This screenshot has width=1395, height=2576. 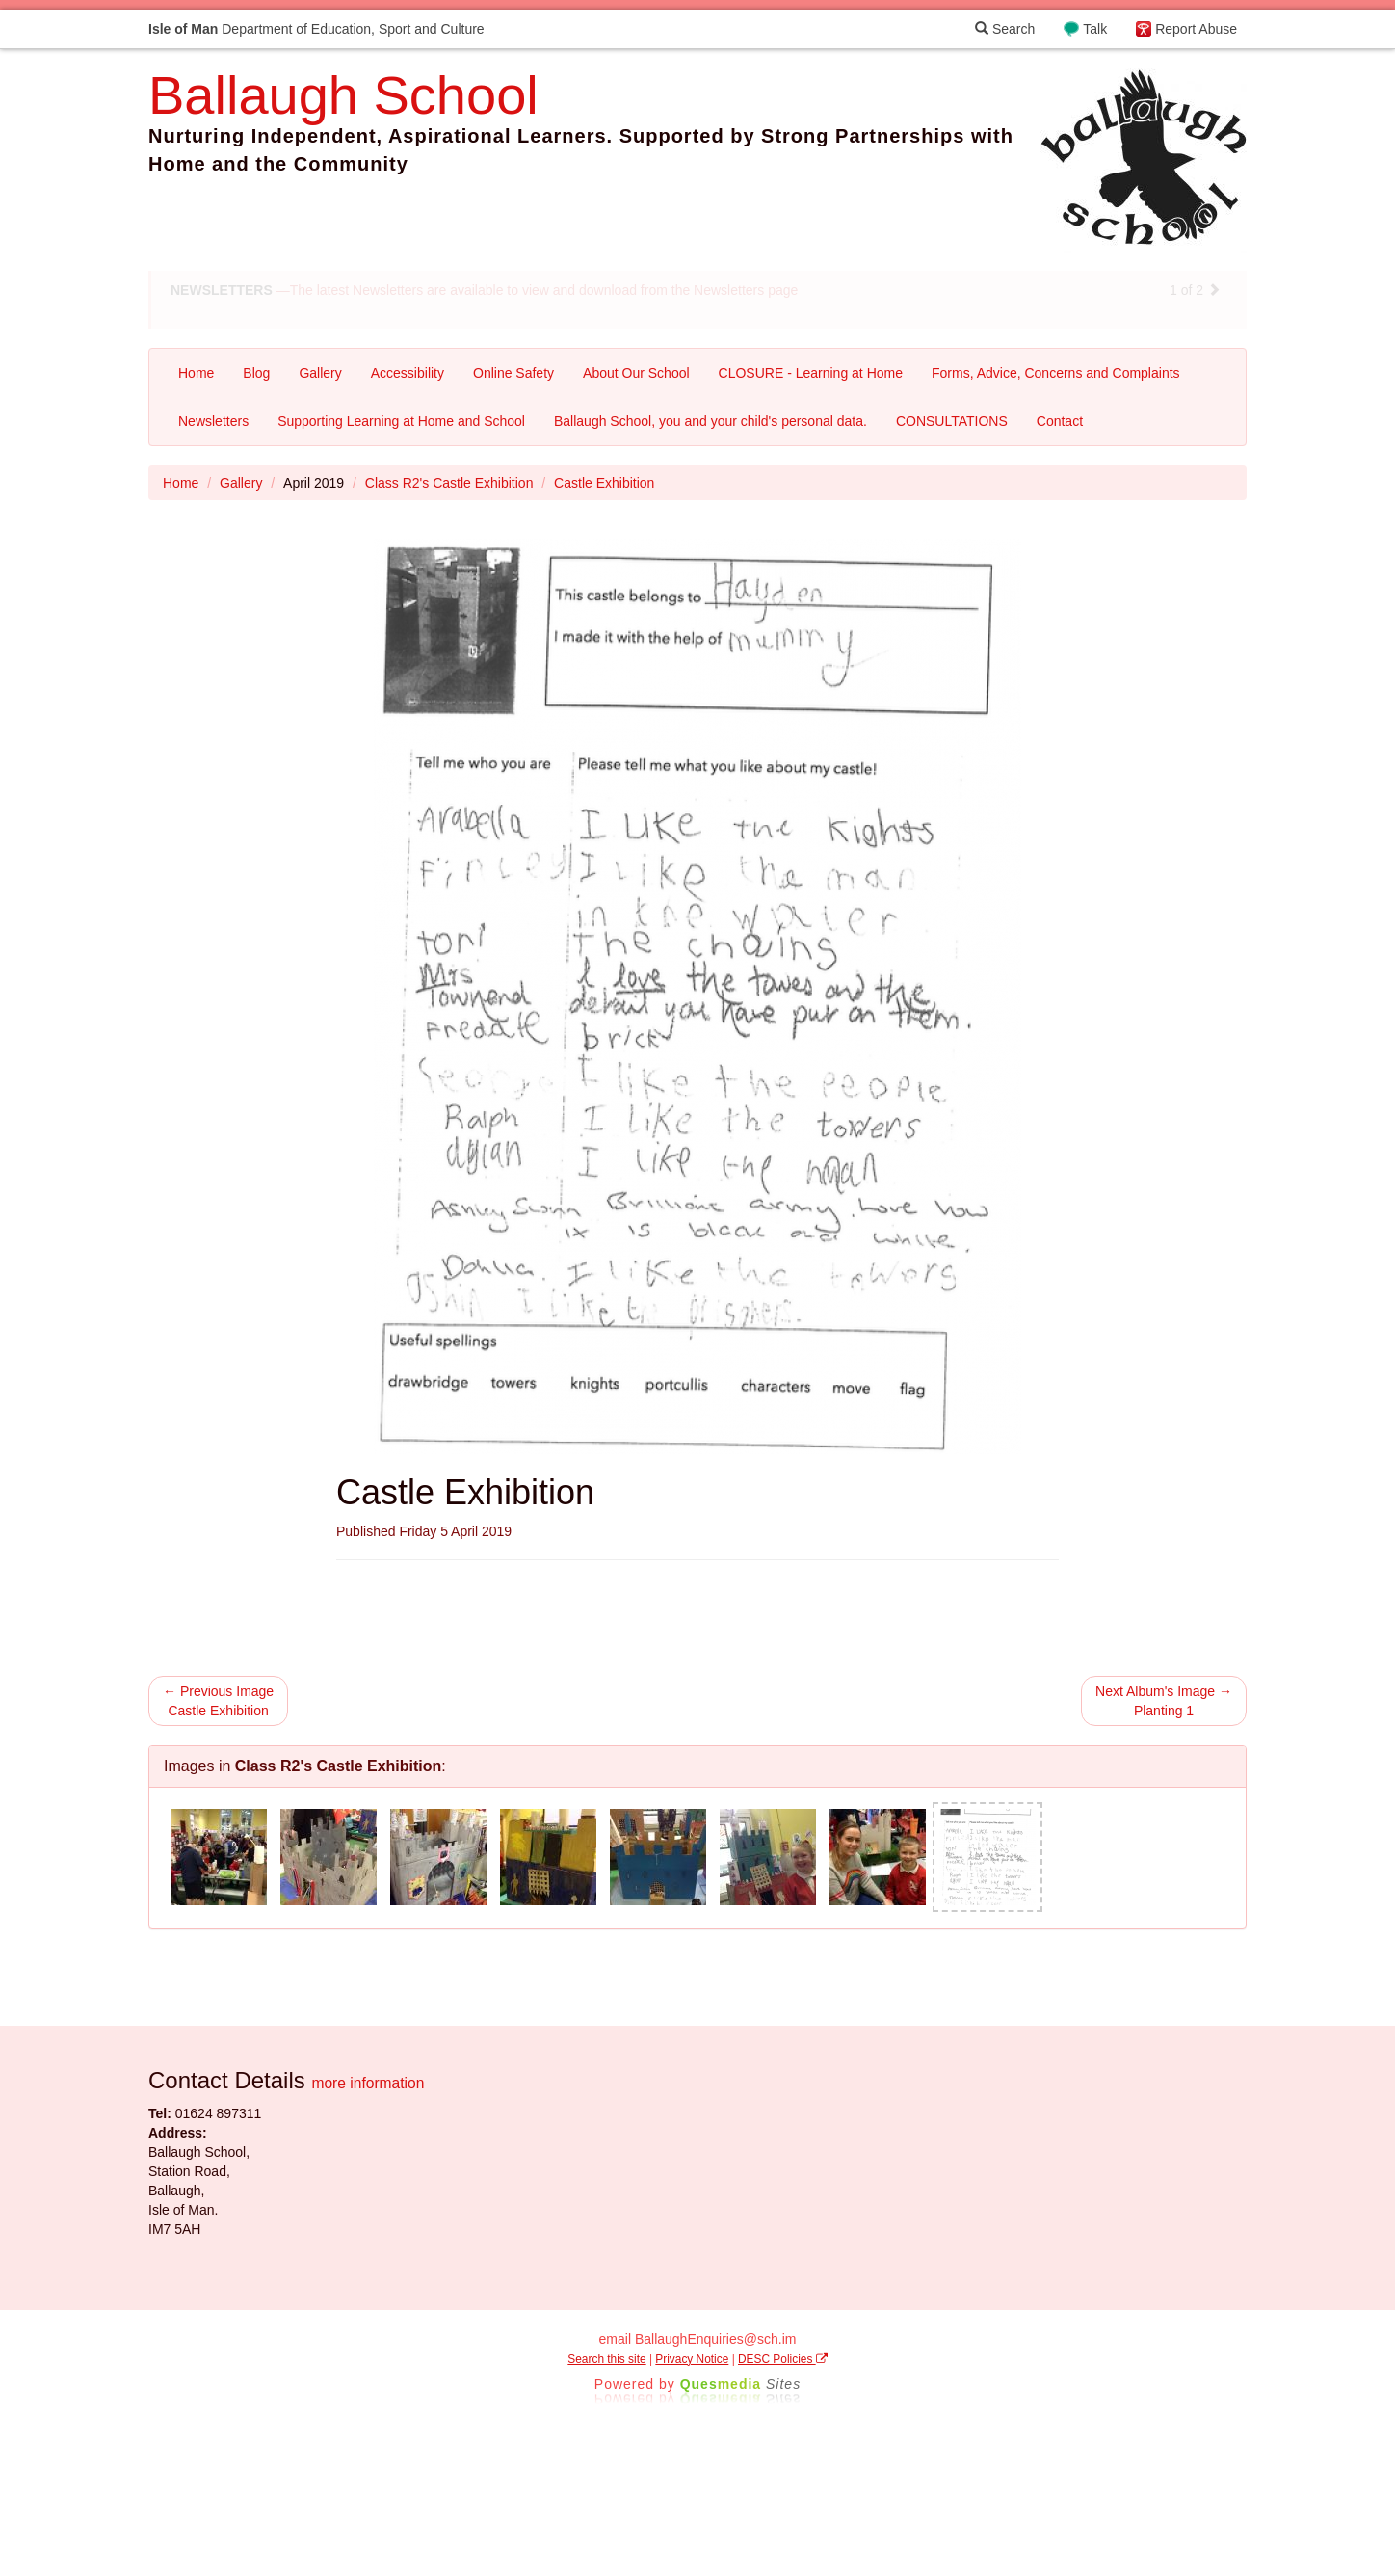 What do you see at coordinates (407, 373) in the screenshot?
I see `Accessibility` at bounding box center [407, 373].